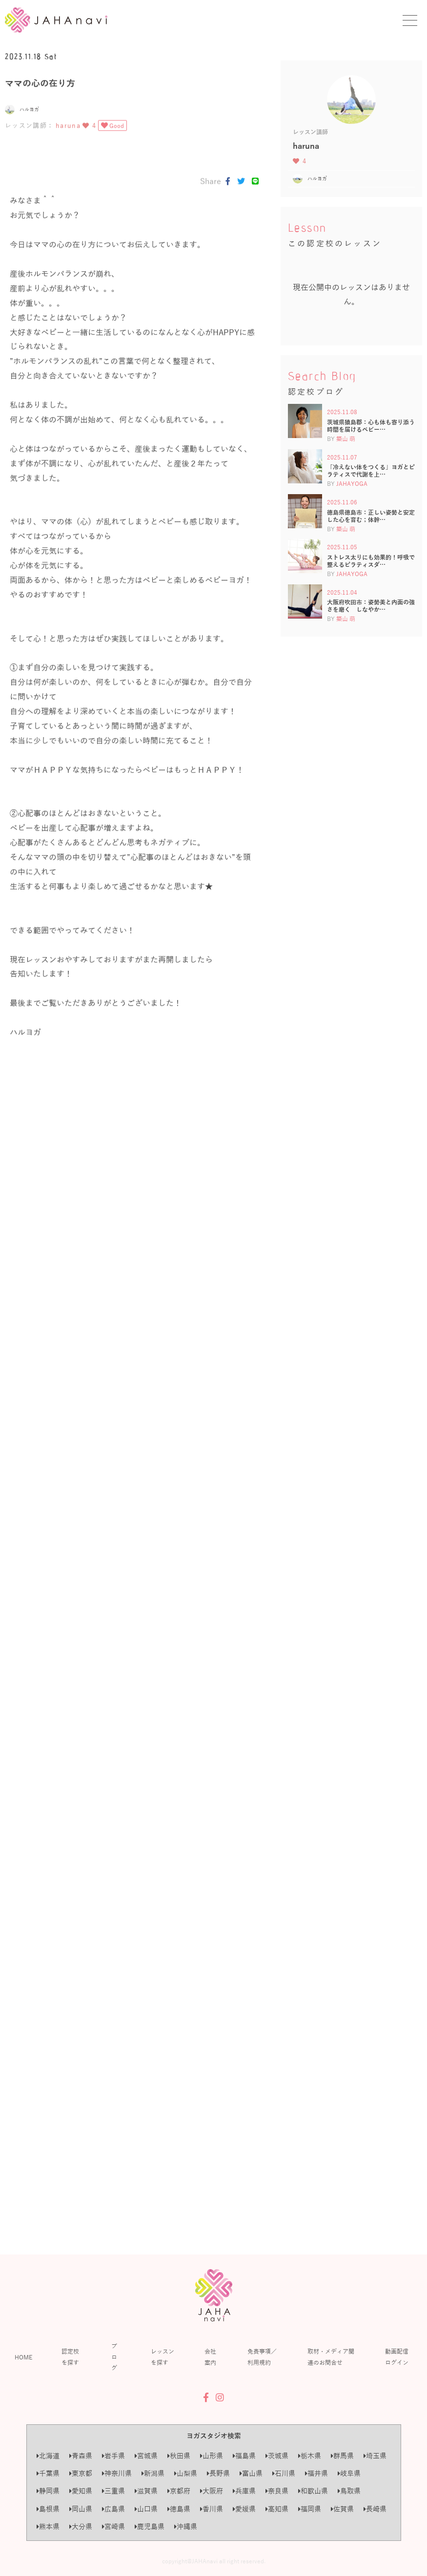  Describe the element at coordinates (149, 2526) in the screenshot. I see `鹿児島県` at that location.